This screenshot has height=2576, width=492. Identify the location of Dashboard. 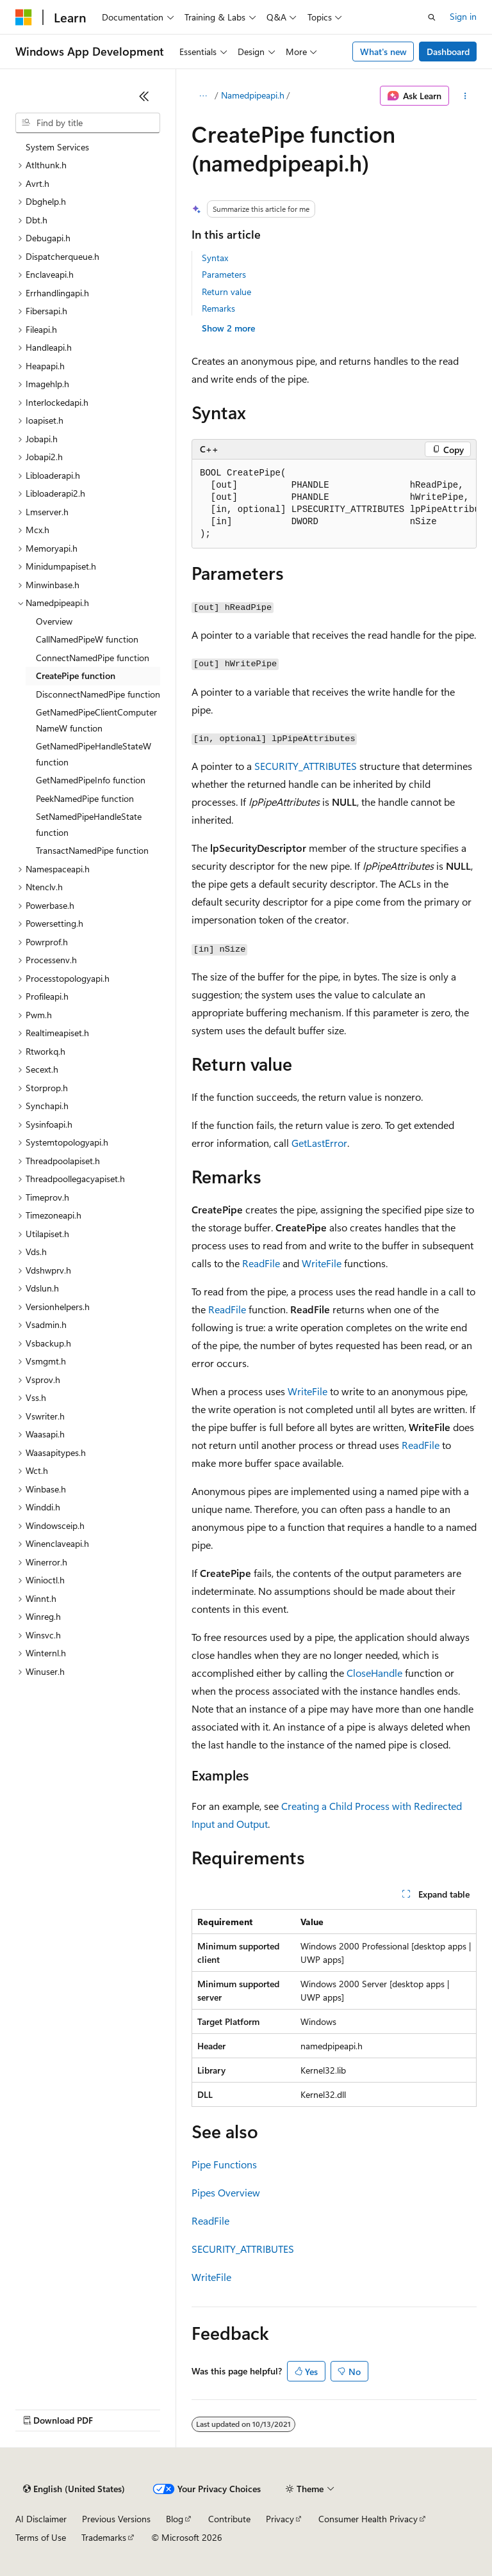
(448, 51).